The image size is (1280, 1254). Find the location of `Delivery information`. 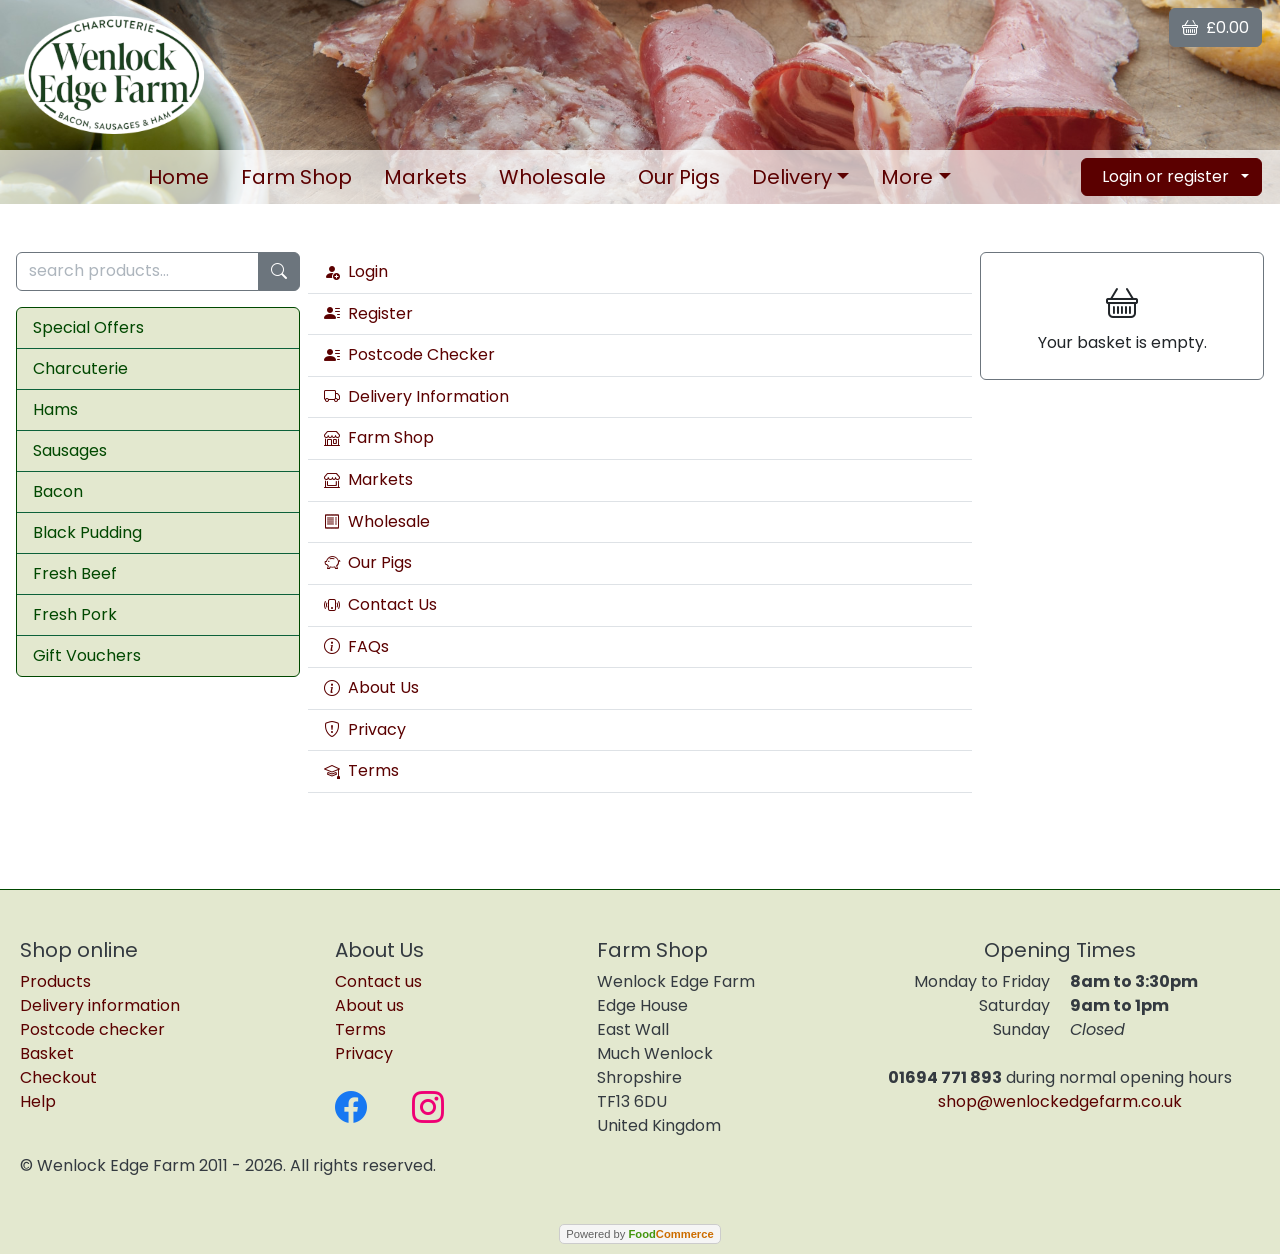

Delivery information is located at coordinates (100, 1005).